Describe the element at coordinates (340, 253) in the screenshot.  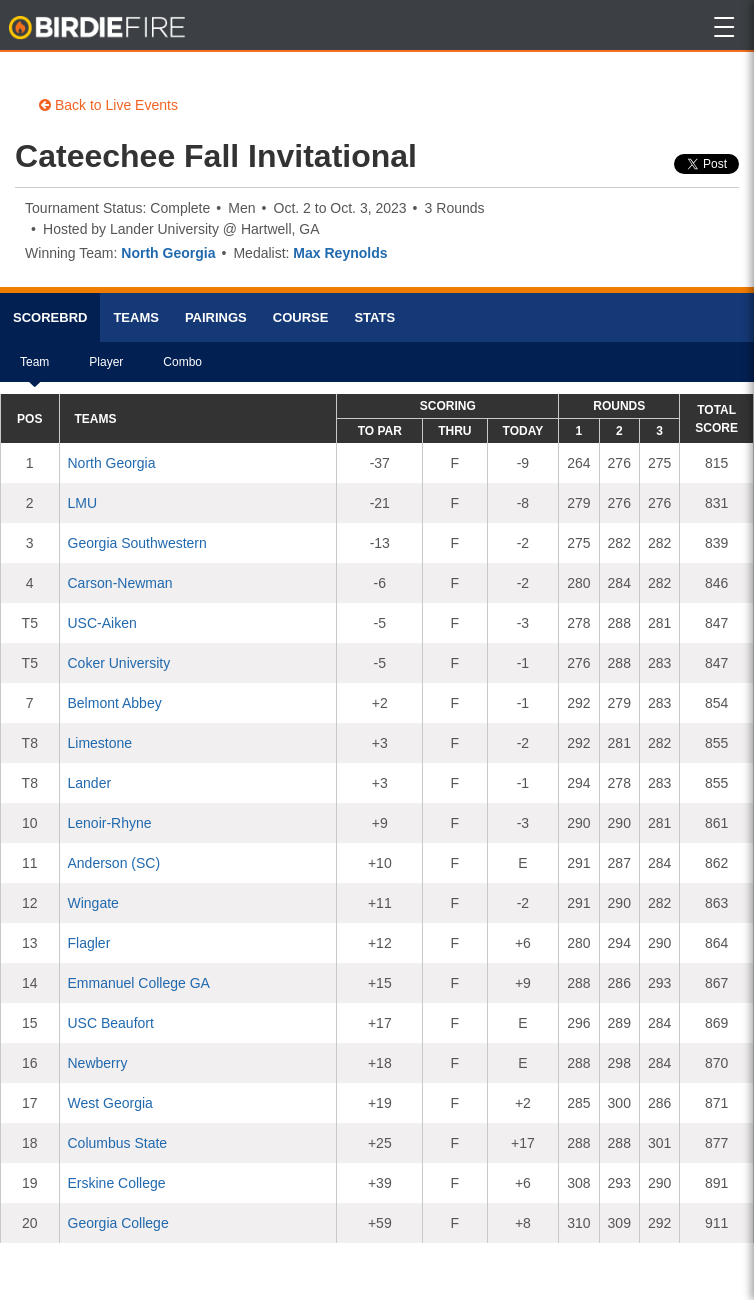
I see `Max Reynolds` at that location.